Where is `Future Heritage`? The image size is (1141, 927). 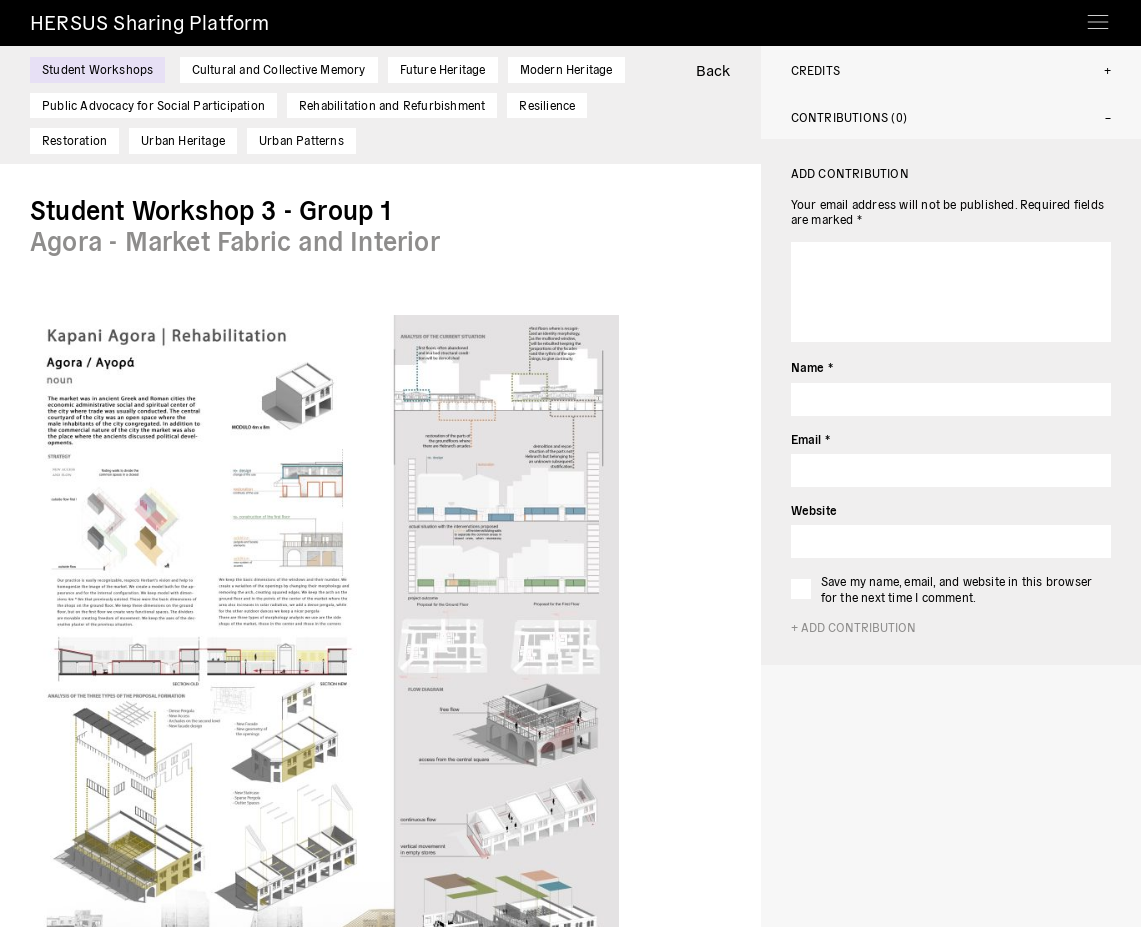 Future Heritage is located at coordinates (443, 68).